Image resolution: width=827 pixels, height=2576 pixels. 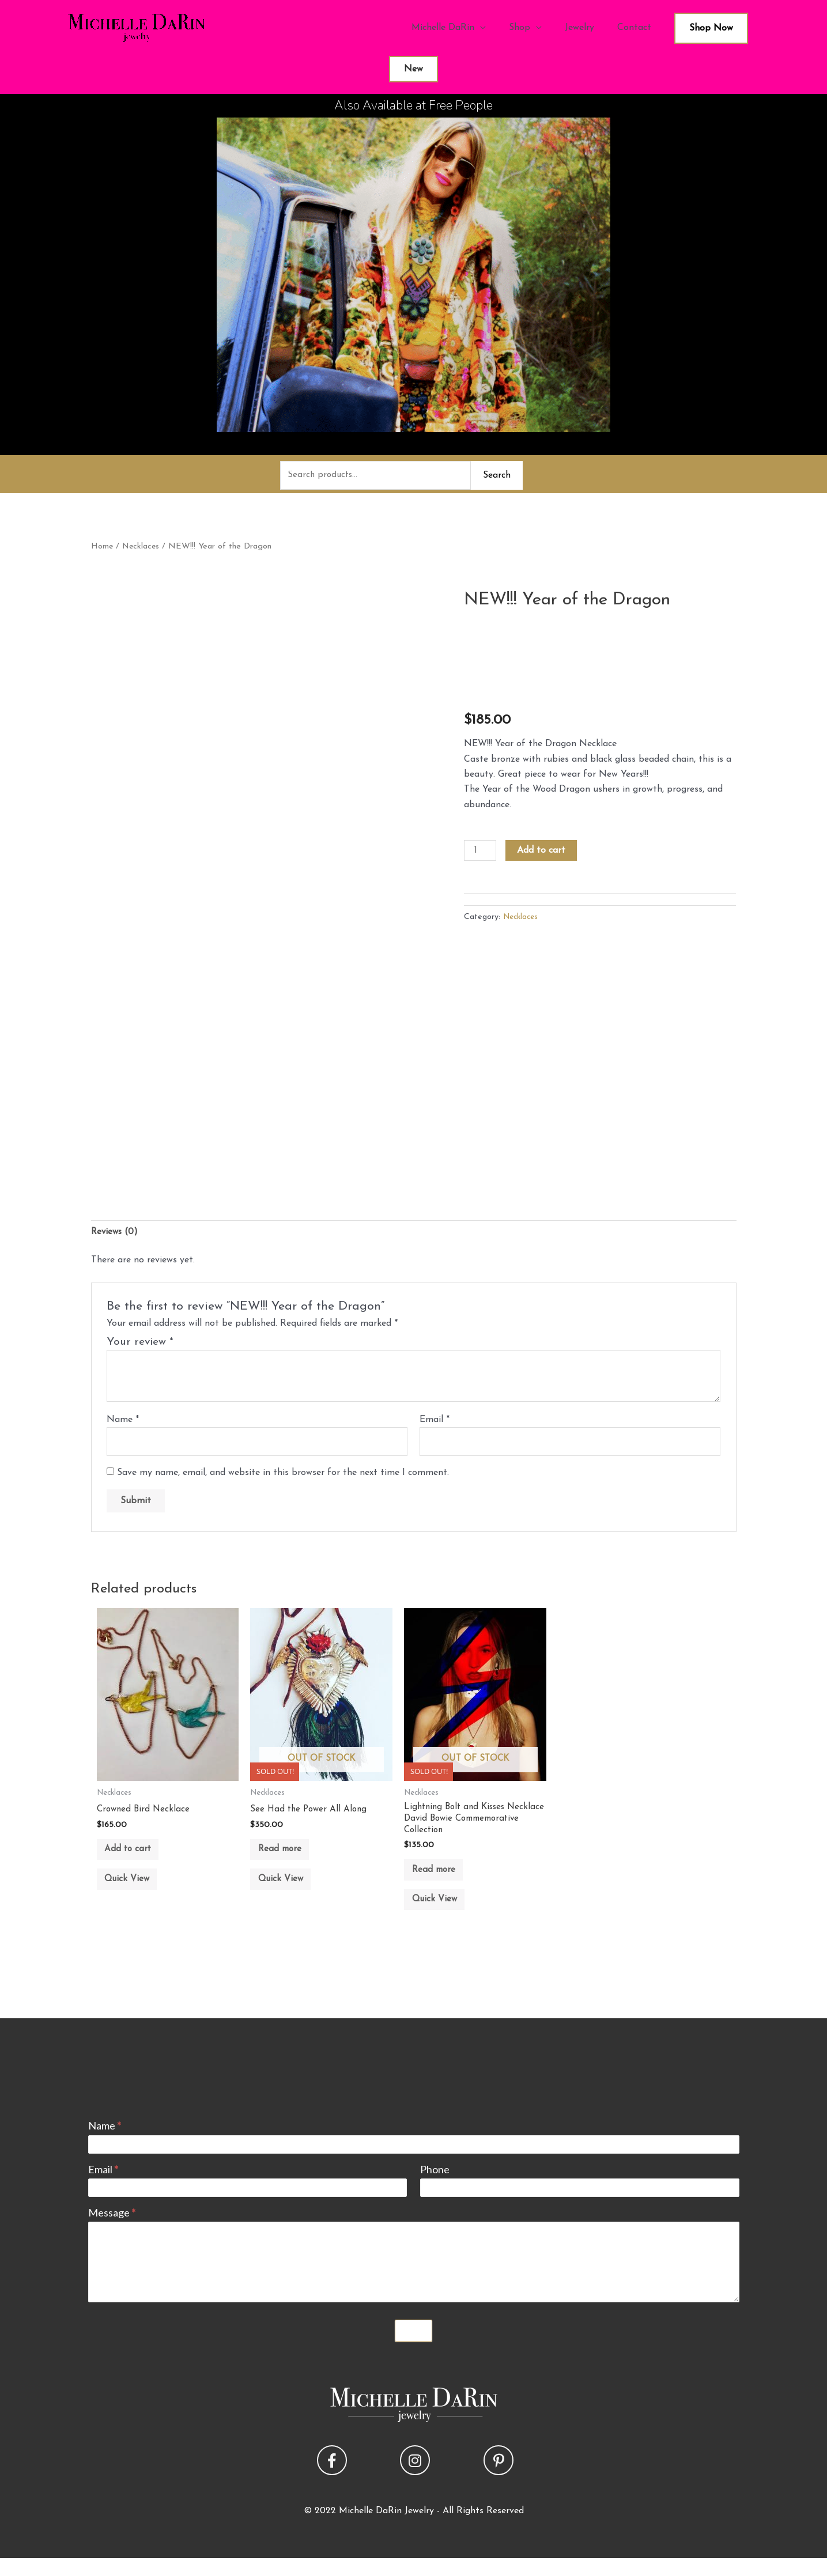 What do you see at coordinates (711, 28) in the screenshot?
I see `Shop Now` at bounding box center [711, 28].